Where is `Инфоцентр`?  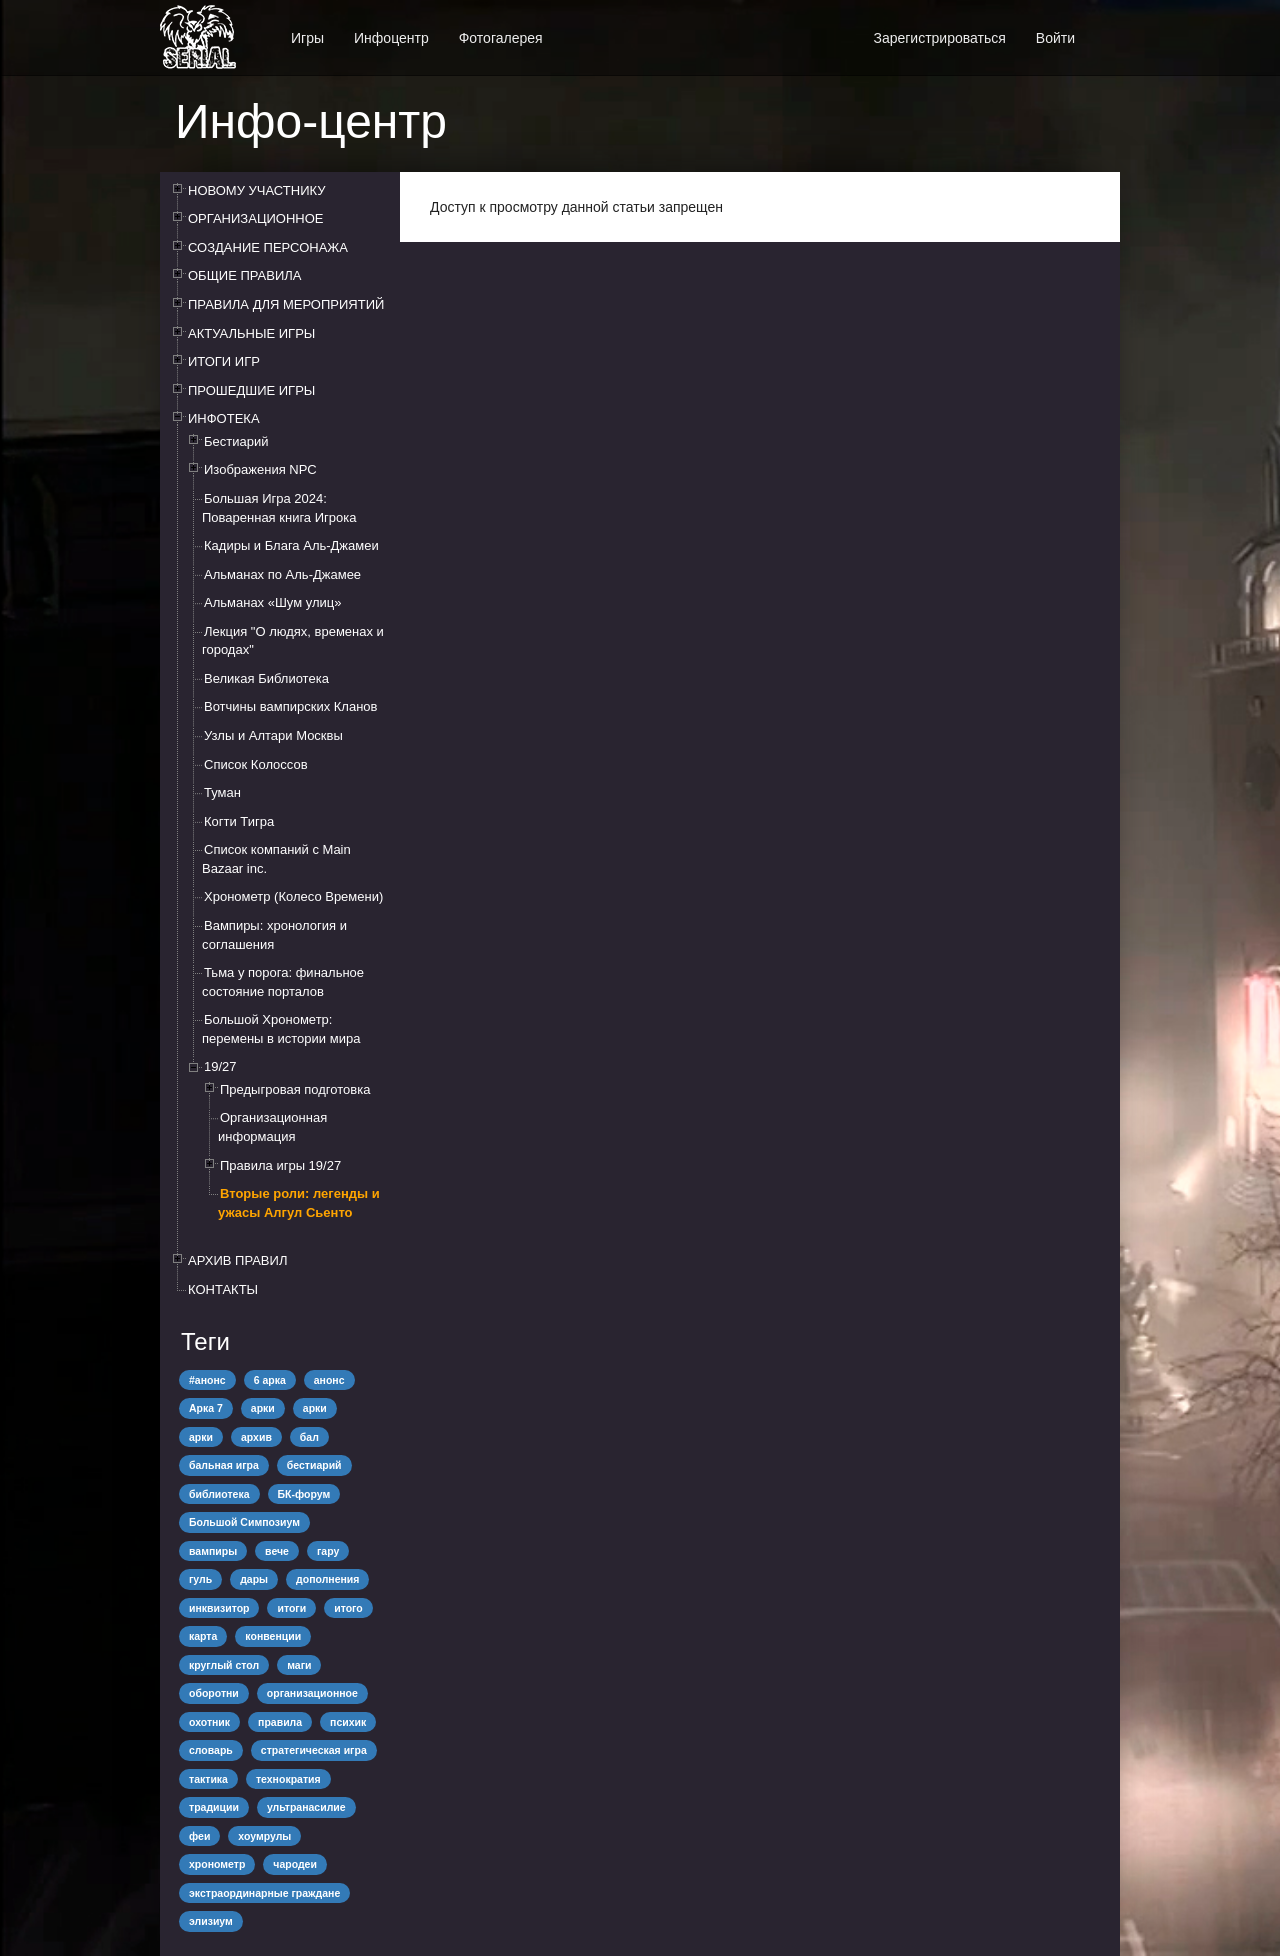 Инфоцентр is located at coordinates (391, 38).